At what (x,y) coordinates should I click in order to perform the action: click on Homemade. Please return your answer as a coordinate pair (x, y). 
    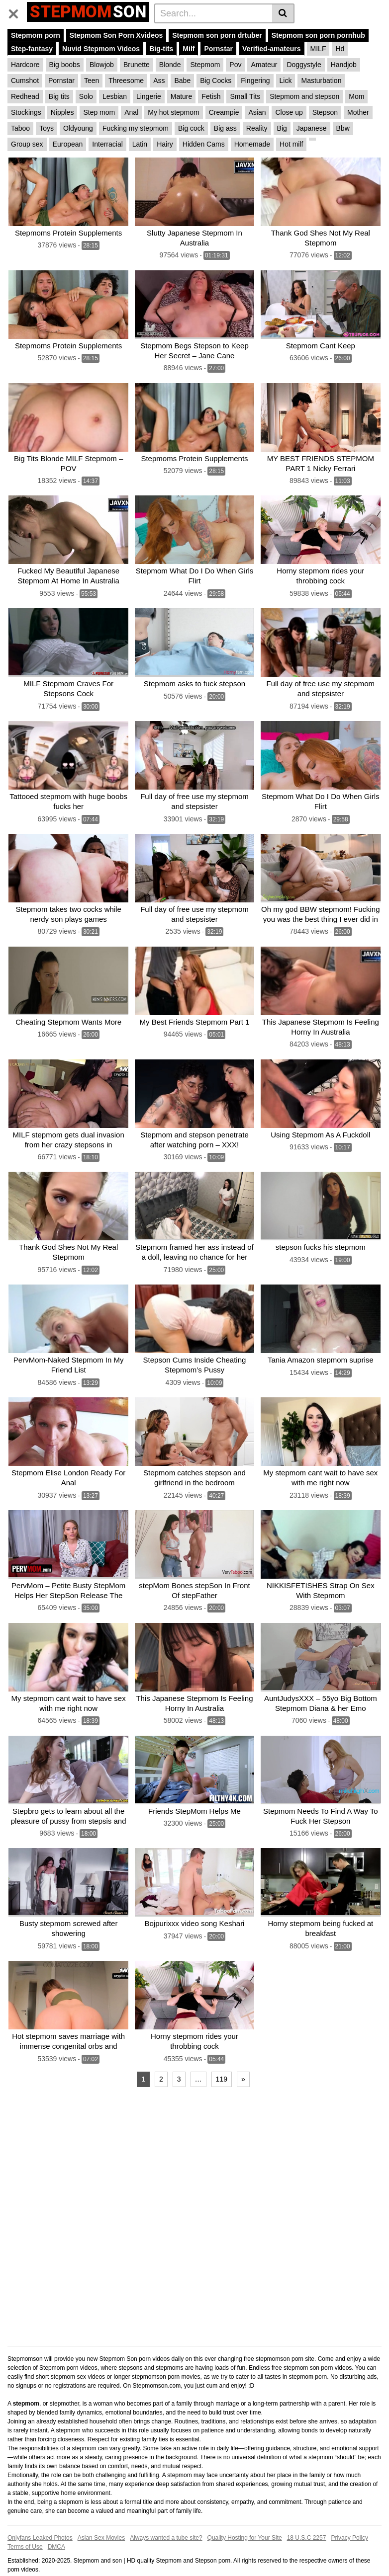
    Looking at the image, I should click on (252, 144).